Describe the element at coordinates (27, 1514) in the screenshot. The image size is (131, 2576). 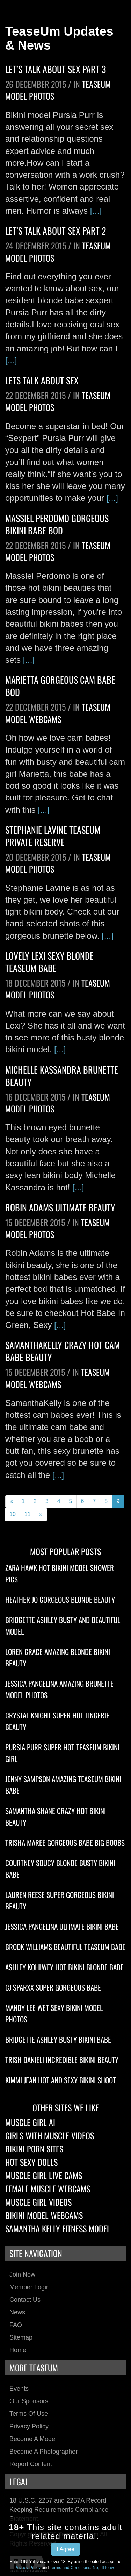
I see `11` at that location.